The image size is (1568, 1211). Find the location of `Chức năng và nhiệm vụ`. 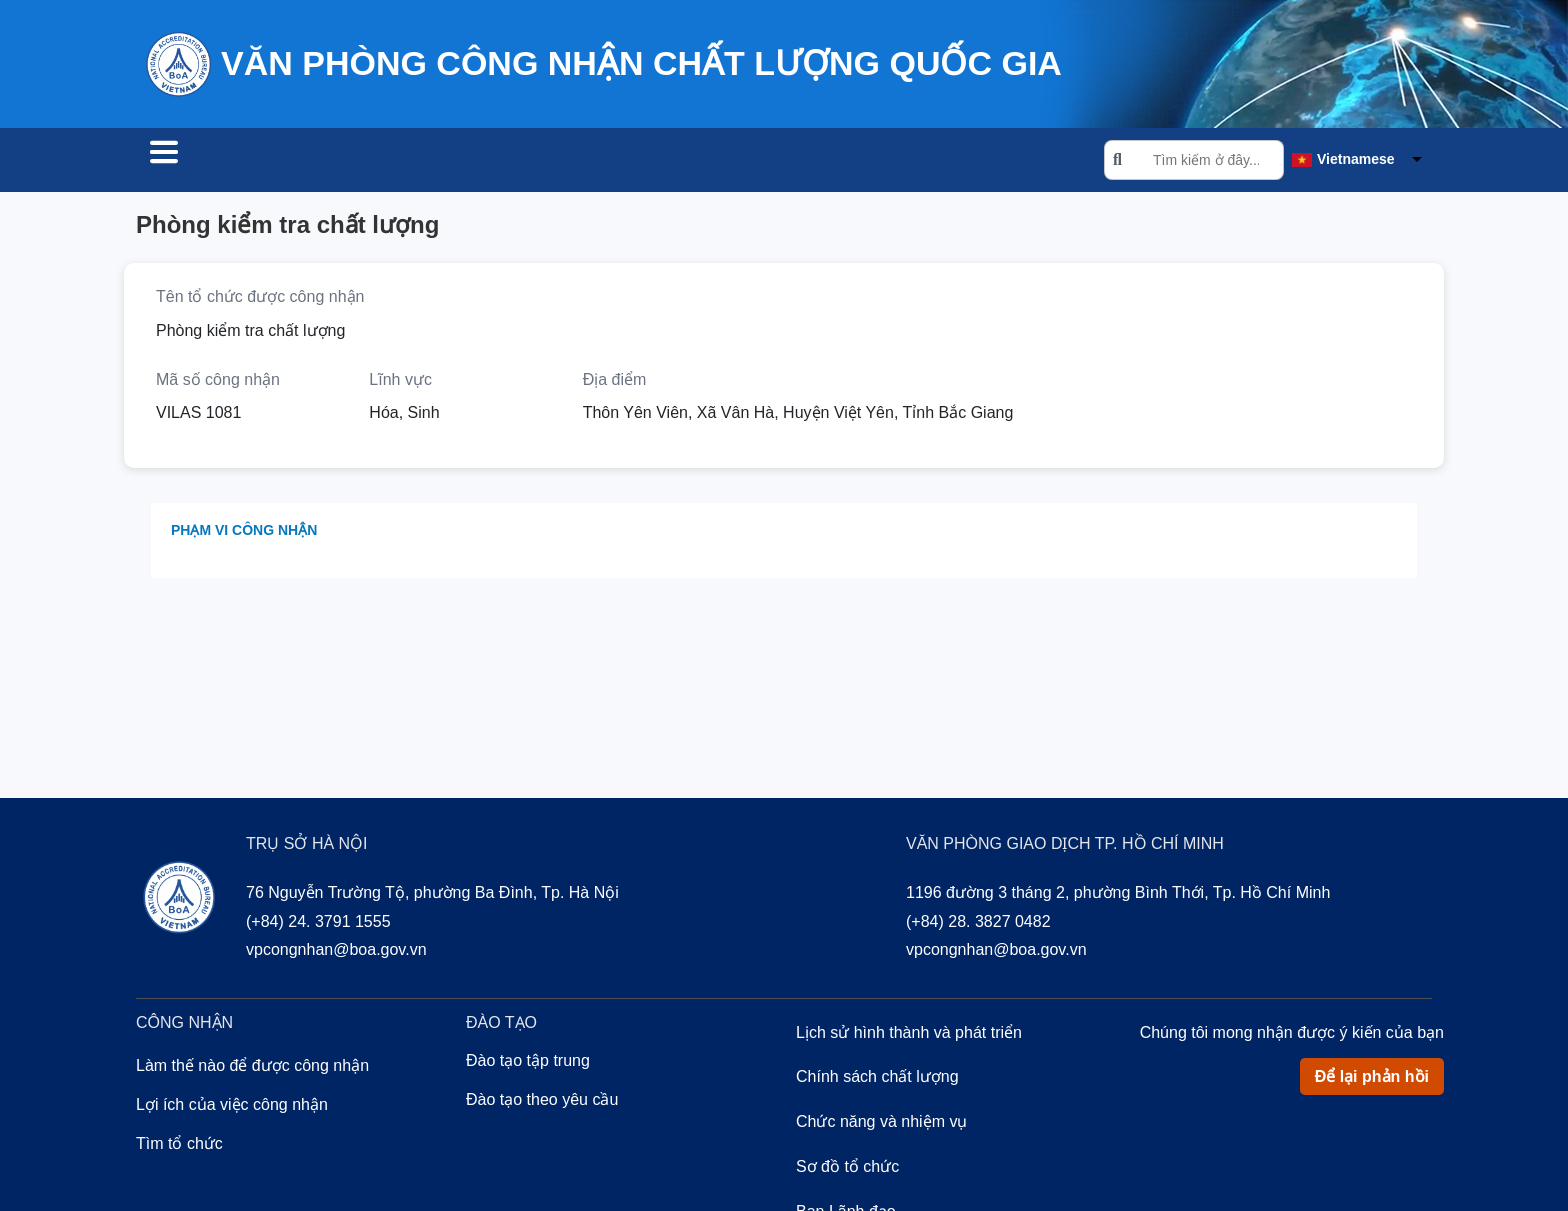

Chức năng và nhiệm vụ is located at coordinates (881, 1124).